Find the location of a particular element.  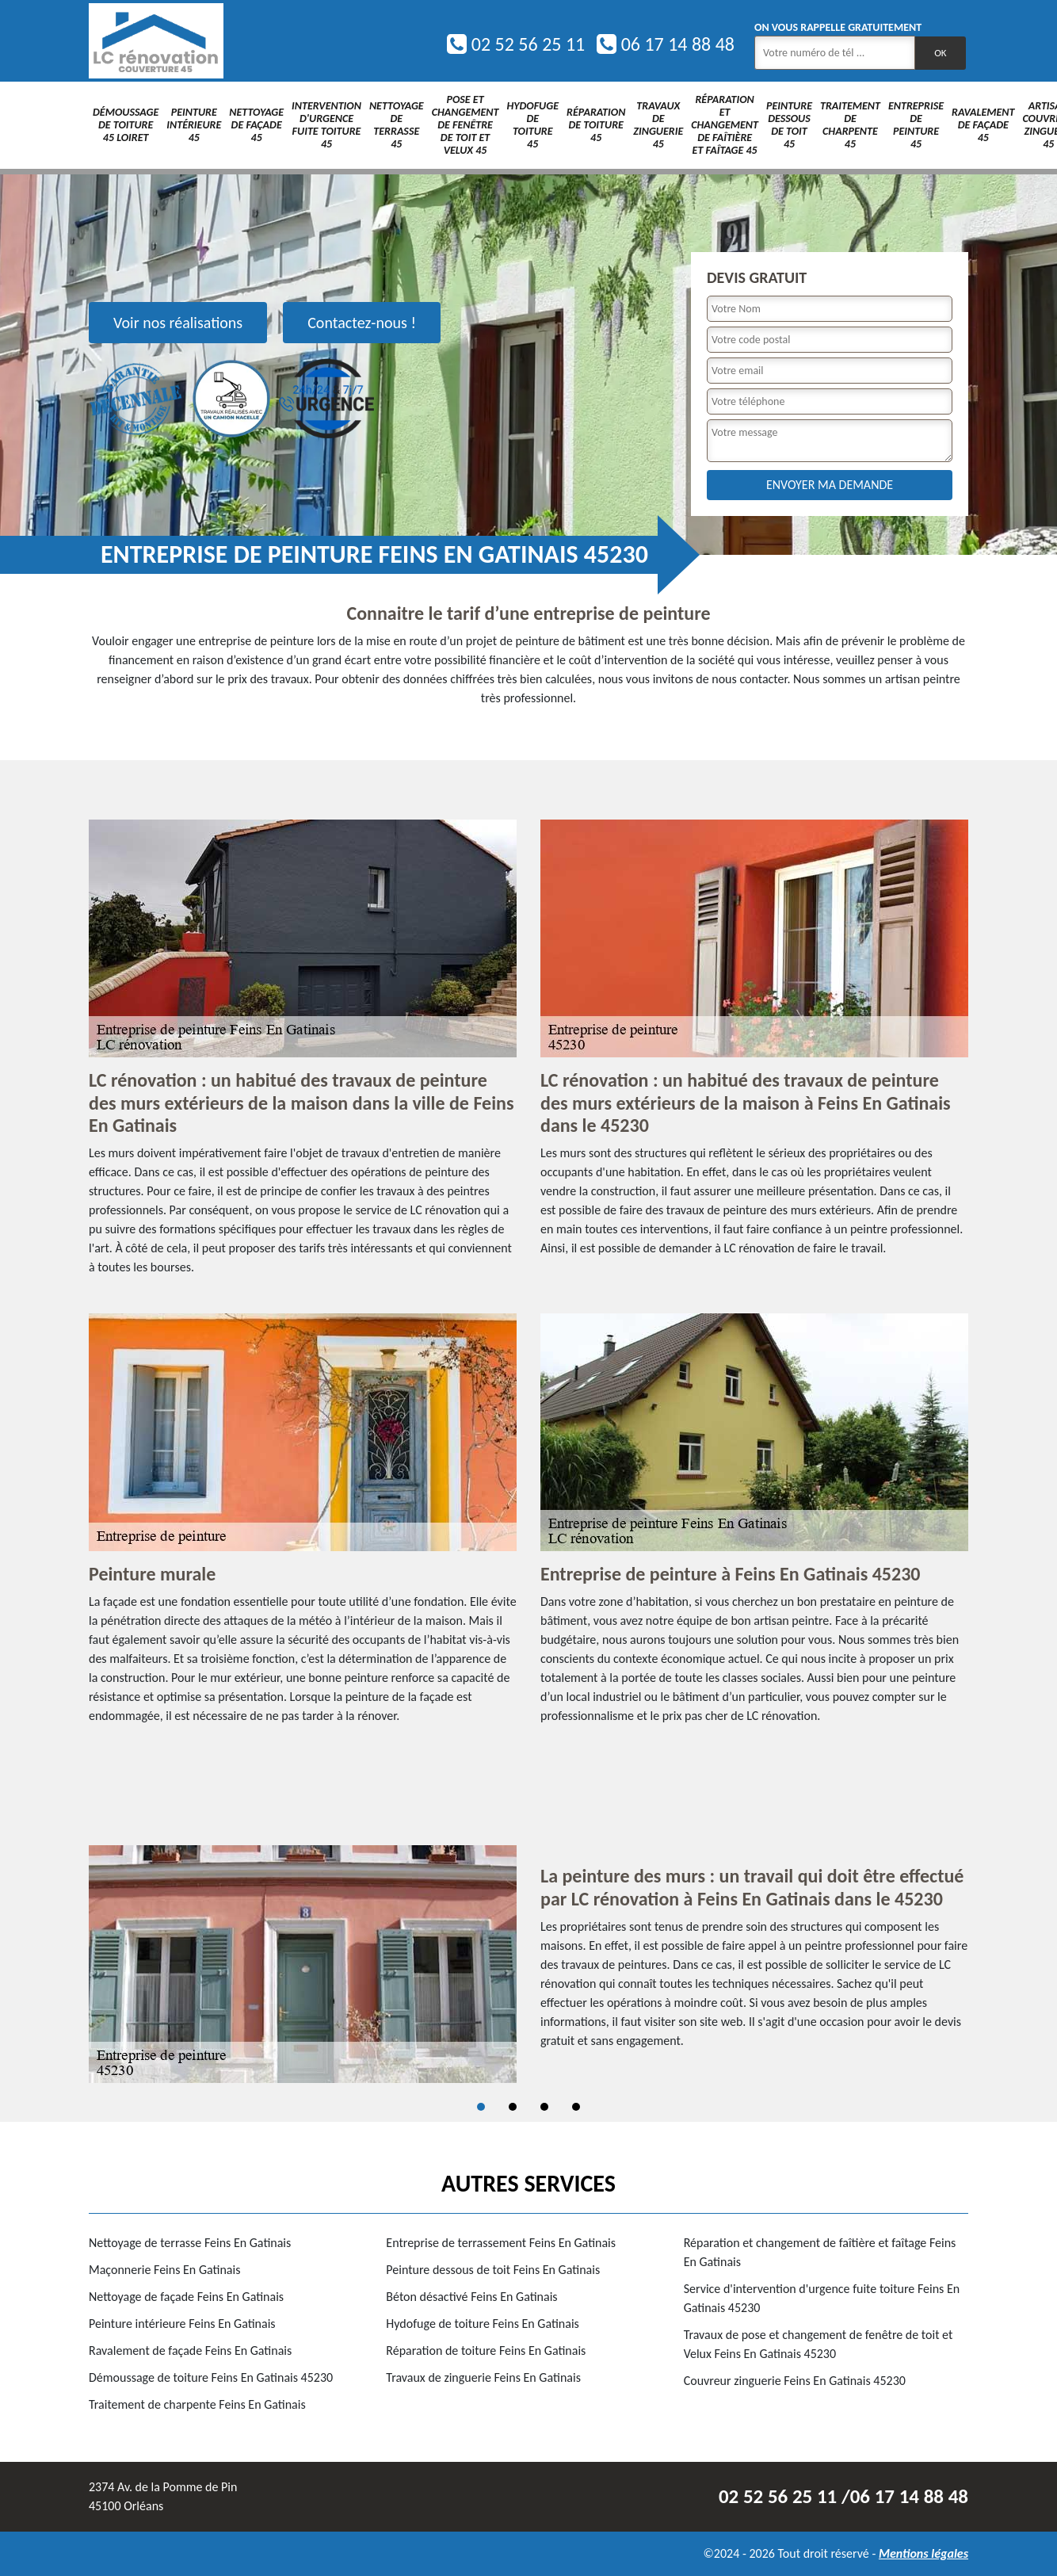

06 17 14 88 48 is located at coordinates (666, 43).